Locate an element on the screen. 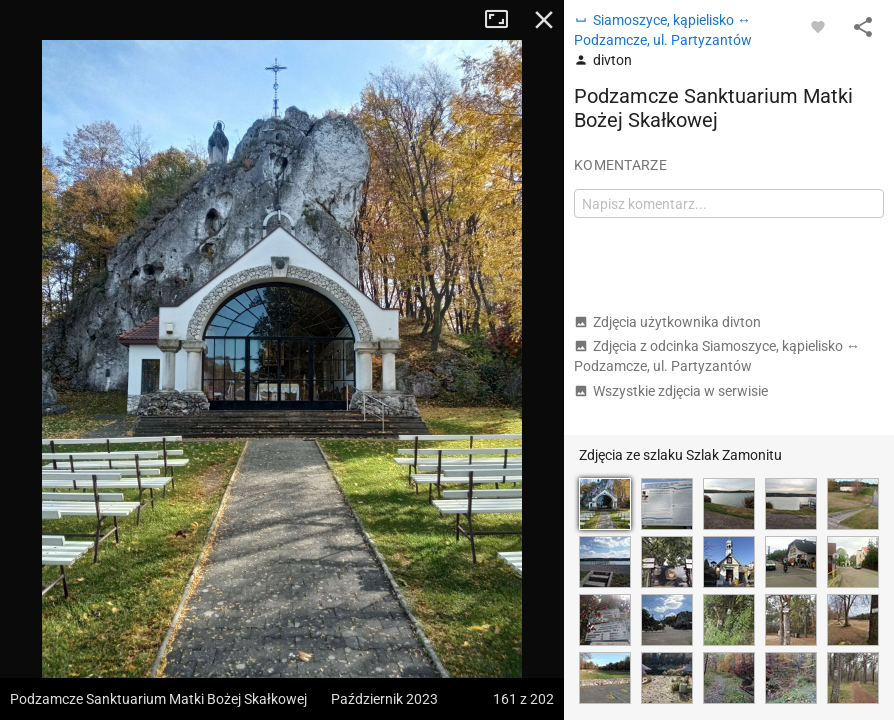  Zamknij is located at coordinates (544, 20).